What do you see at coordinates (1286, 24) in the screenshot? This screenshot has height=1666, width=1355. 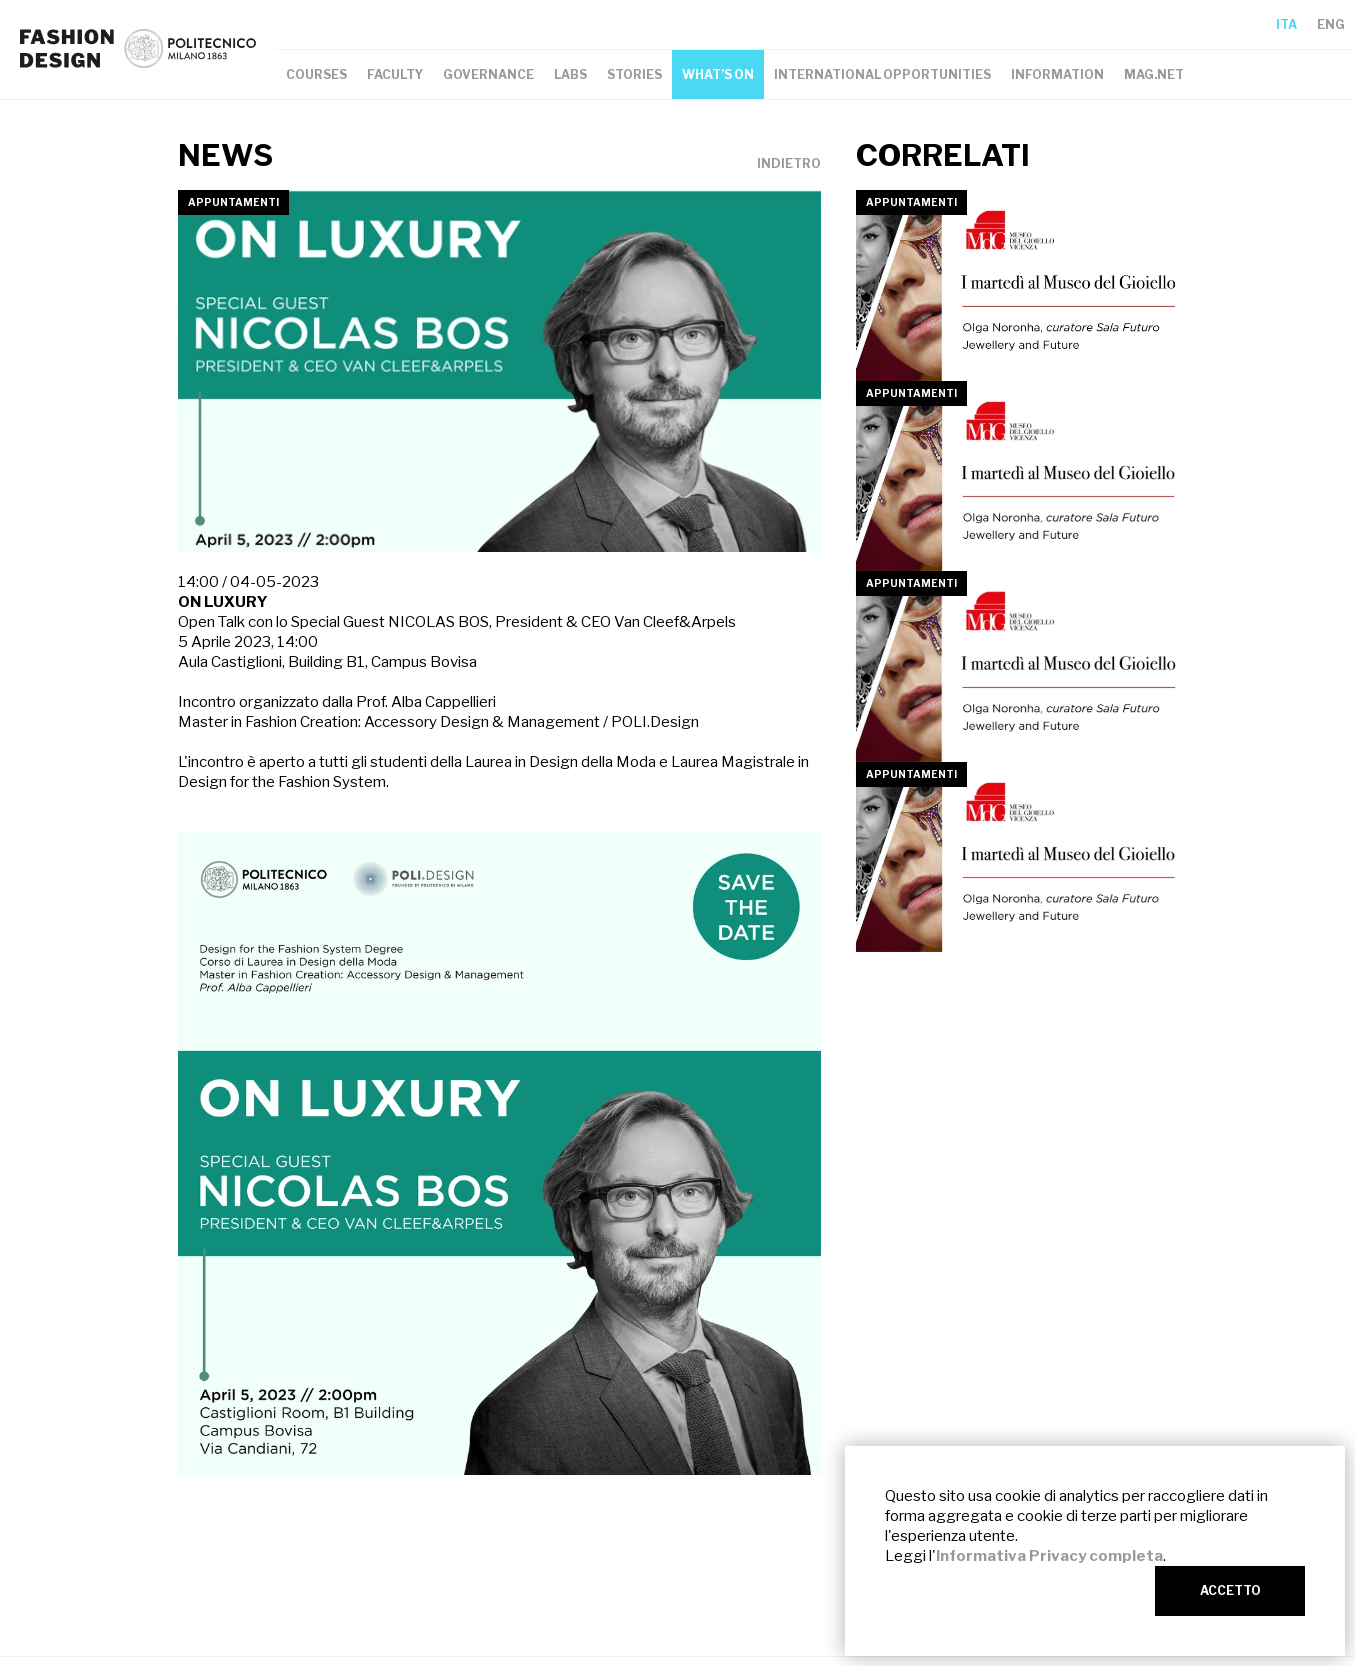 I see `ITA` at bounding box center [1286, 24].